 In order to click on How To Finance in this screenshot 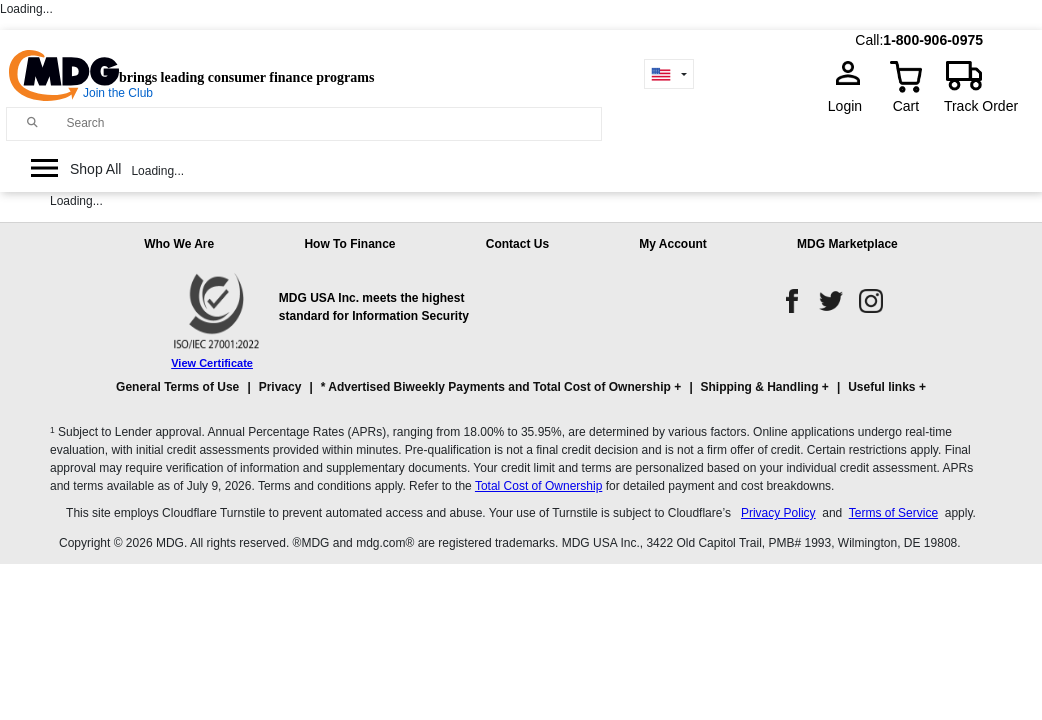, I will do `click(349, 244)`.